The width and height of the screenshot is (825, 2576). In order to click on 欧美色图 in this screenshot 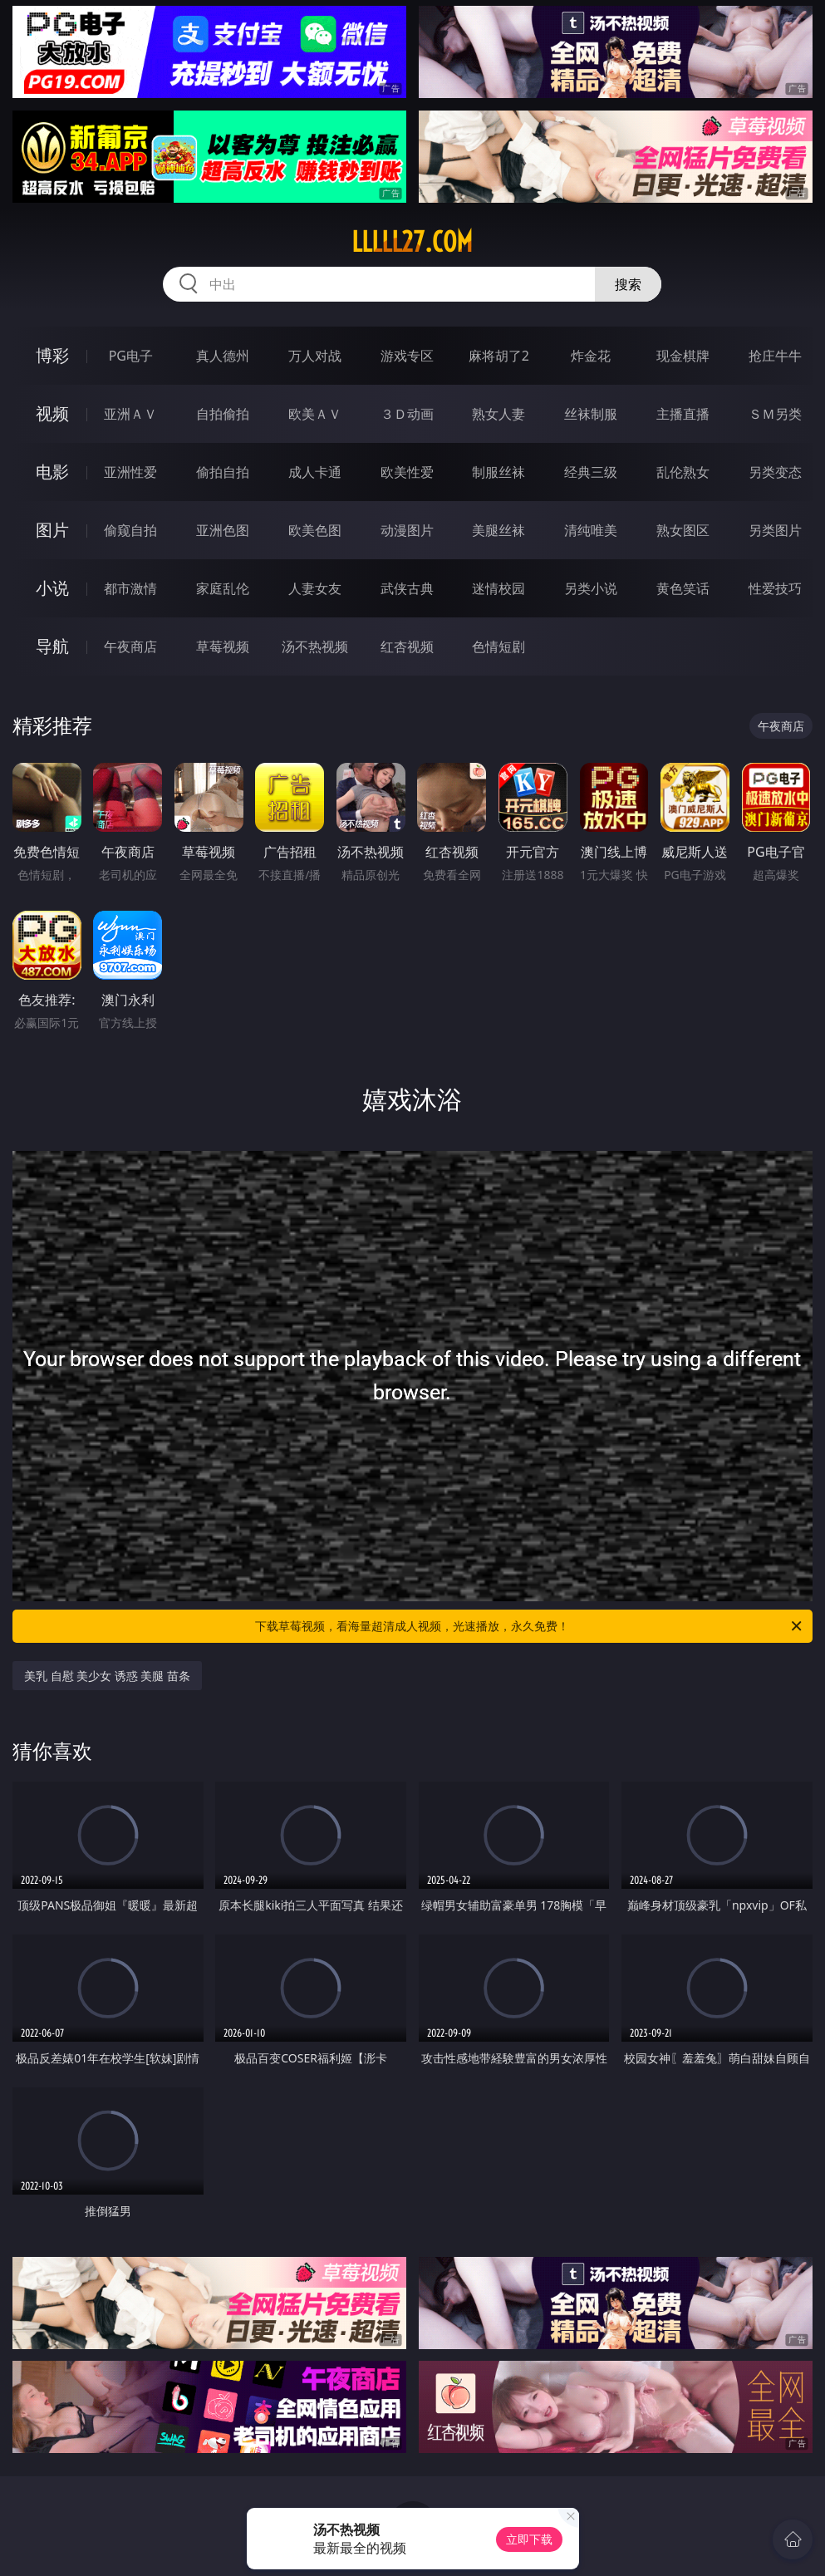, I will do `click(314, 530)`.